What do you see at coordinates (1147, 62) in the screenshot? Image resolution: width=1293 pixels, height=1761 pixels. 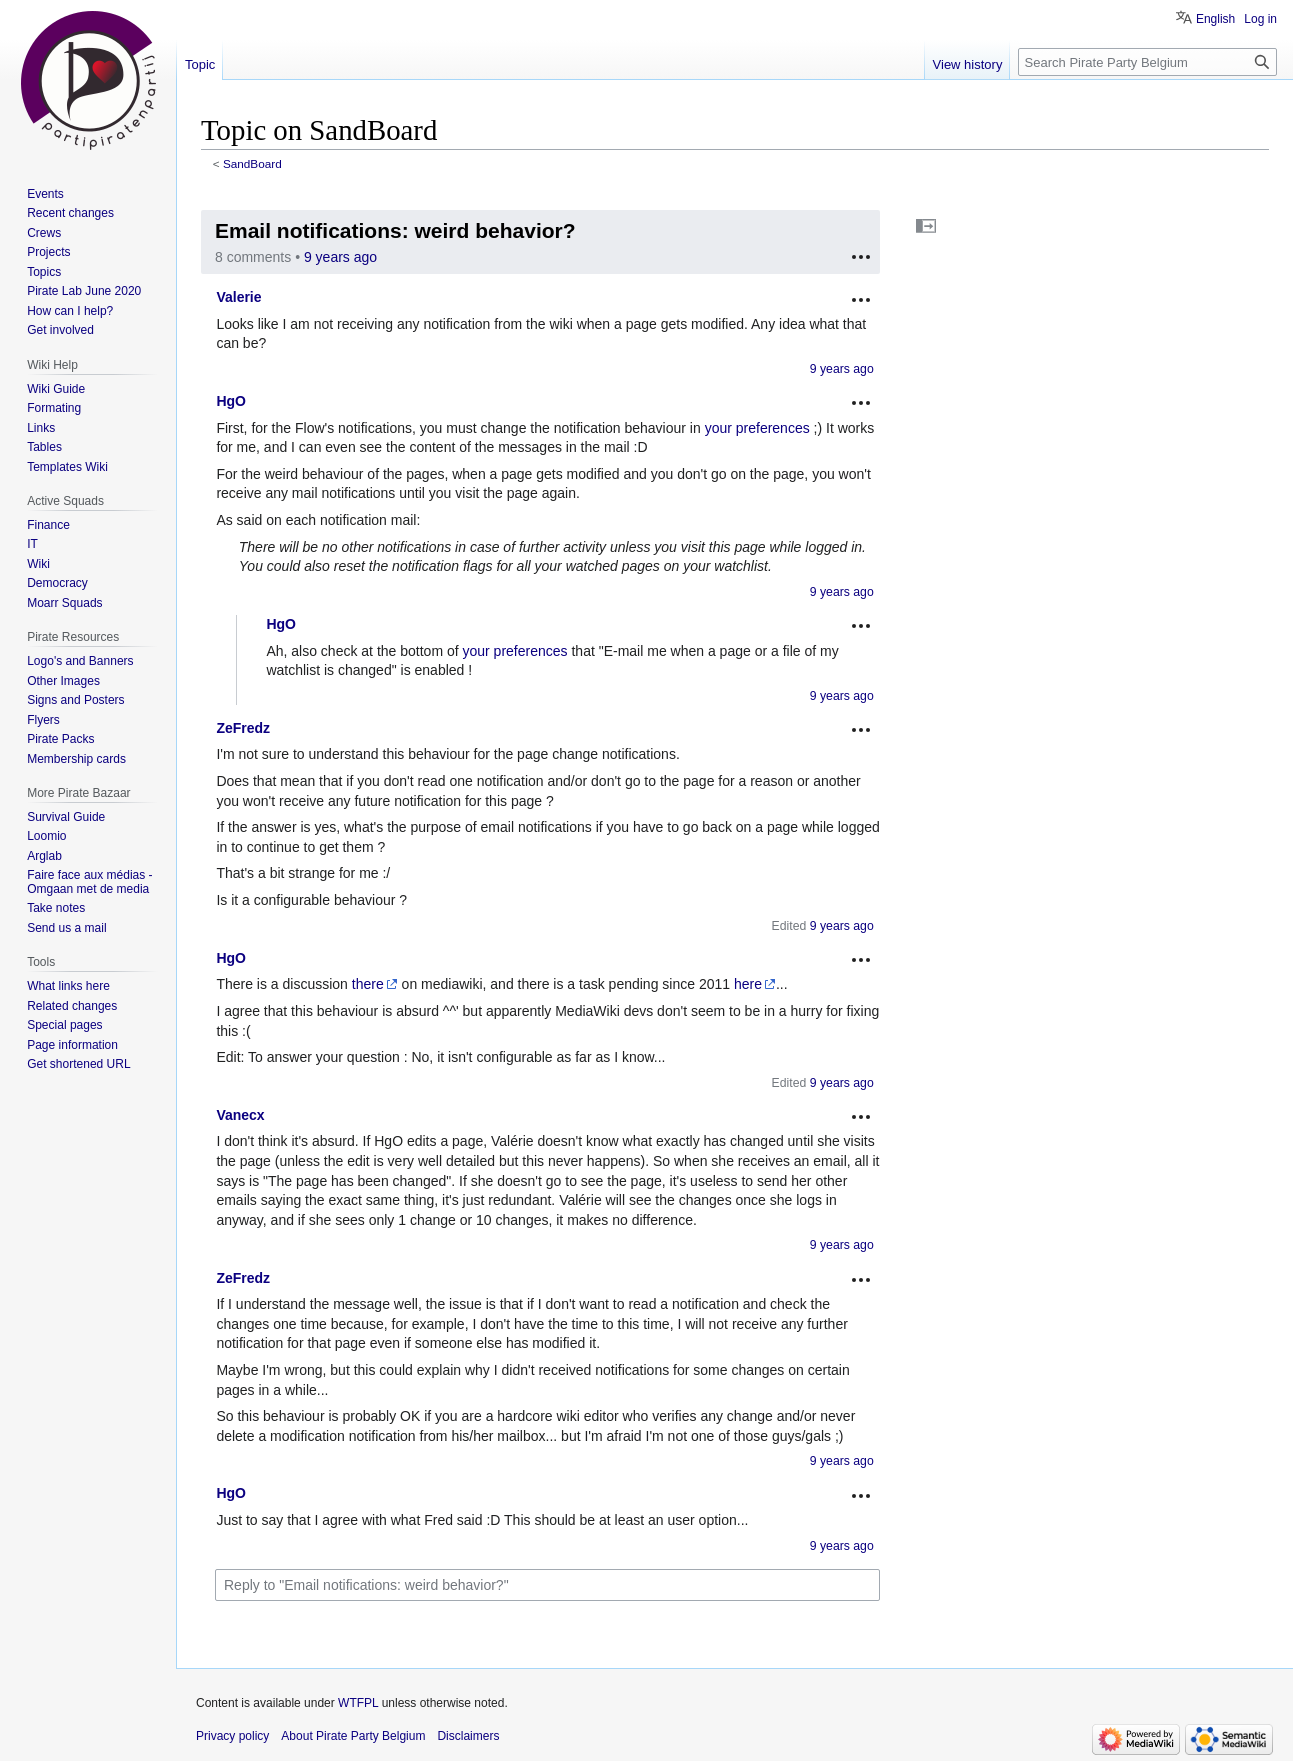 I see `[Search Pirate Party Belgium]` at bounding box center [1147, 62].